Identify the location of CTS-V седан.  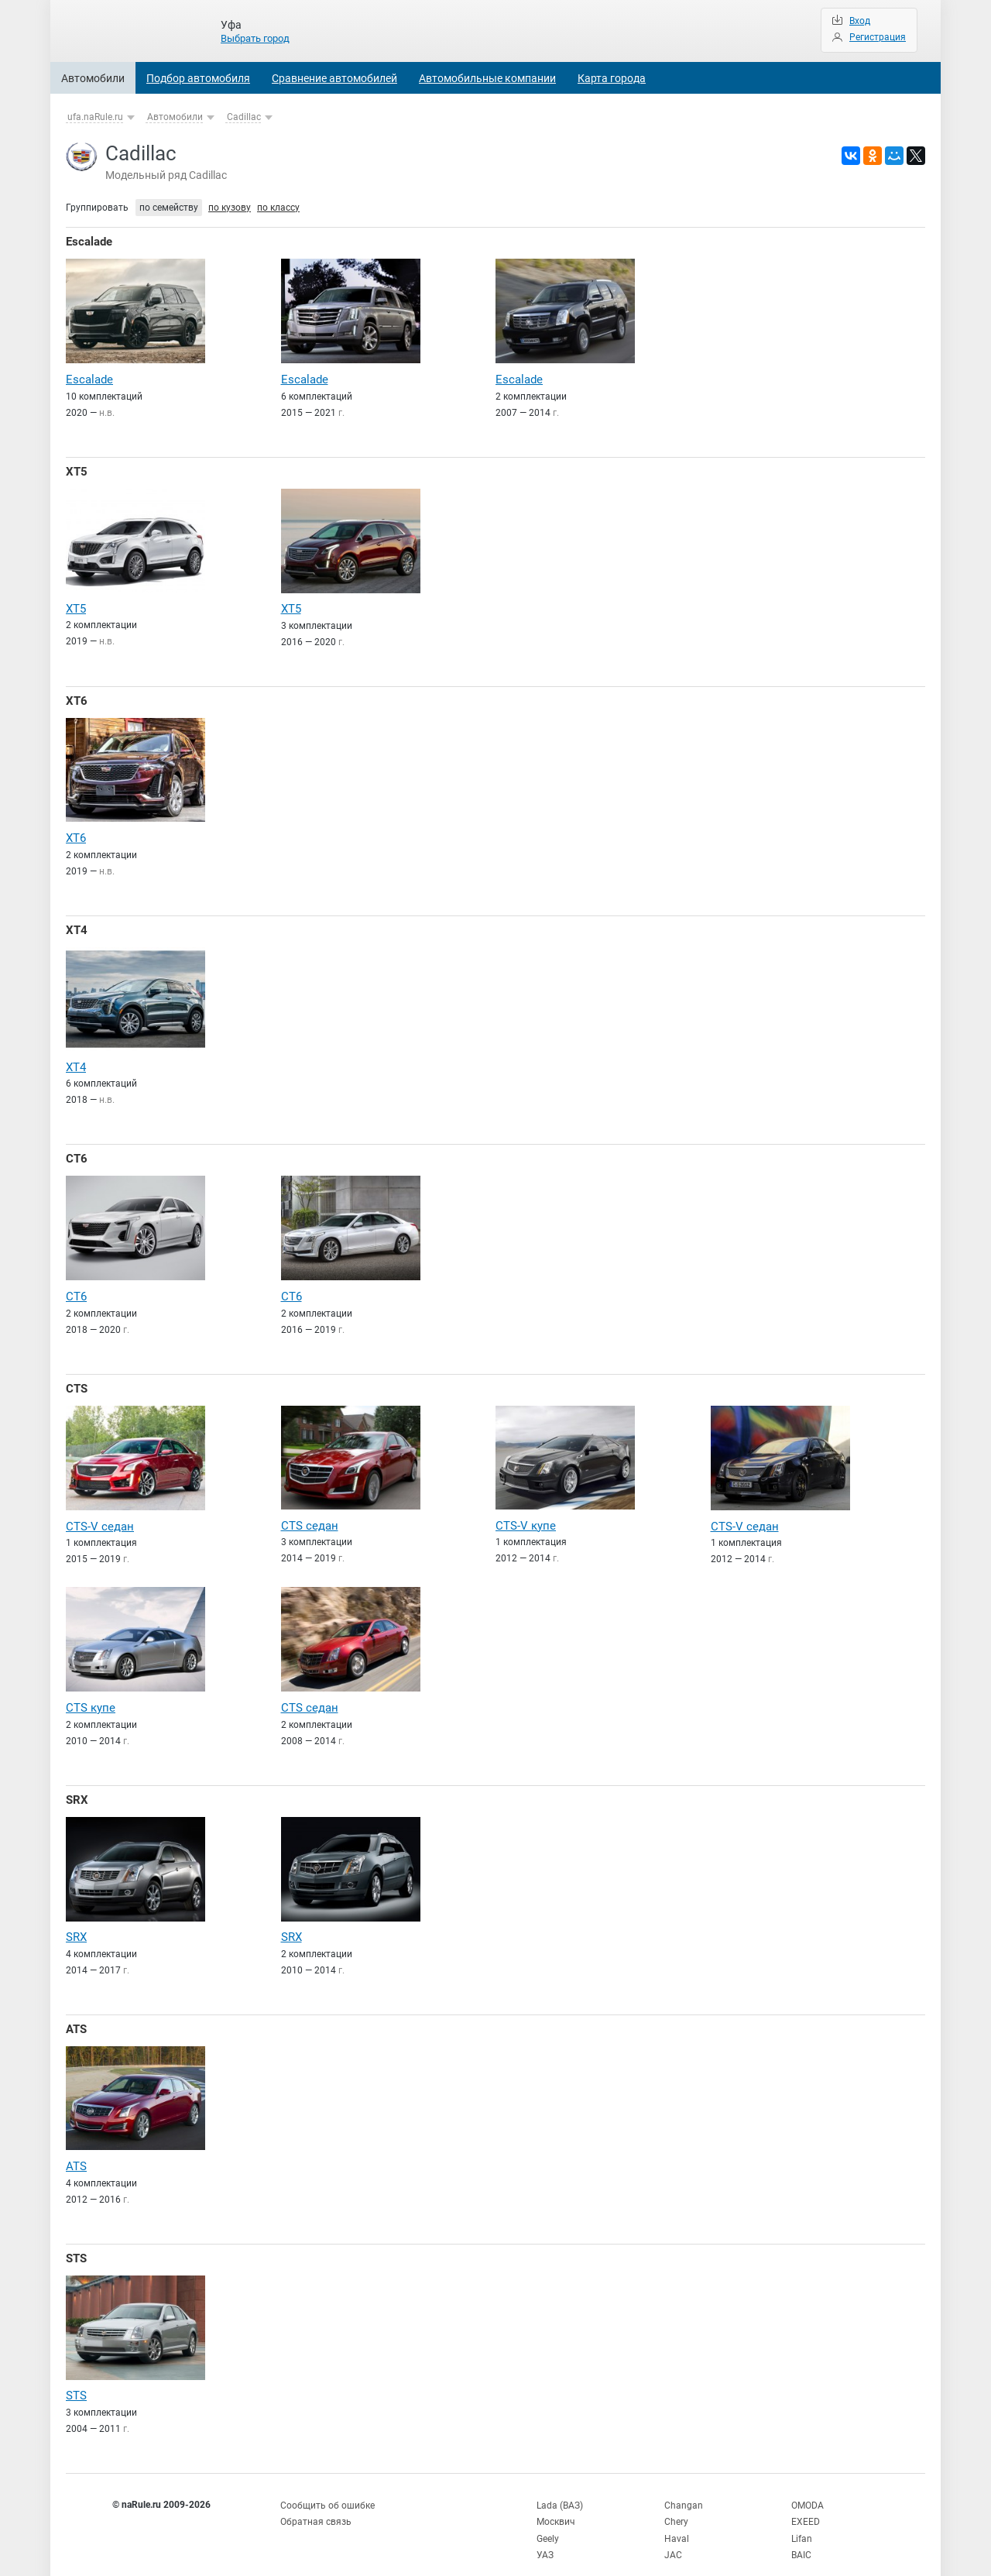
(100, 1517).